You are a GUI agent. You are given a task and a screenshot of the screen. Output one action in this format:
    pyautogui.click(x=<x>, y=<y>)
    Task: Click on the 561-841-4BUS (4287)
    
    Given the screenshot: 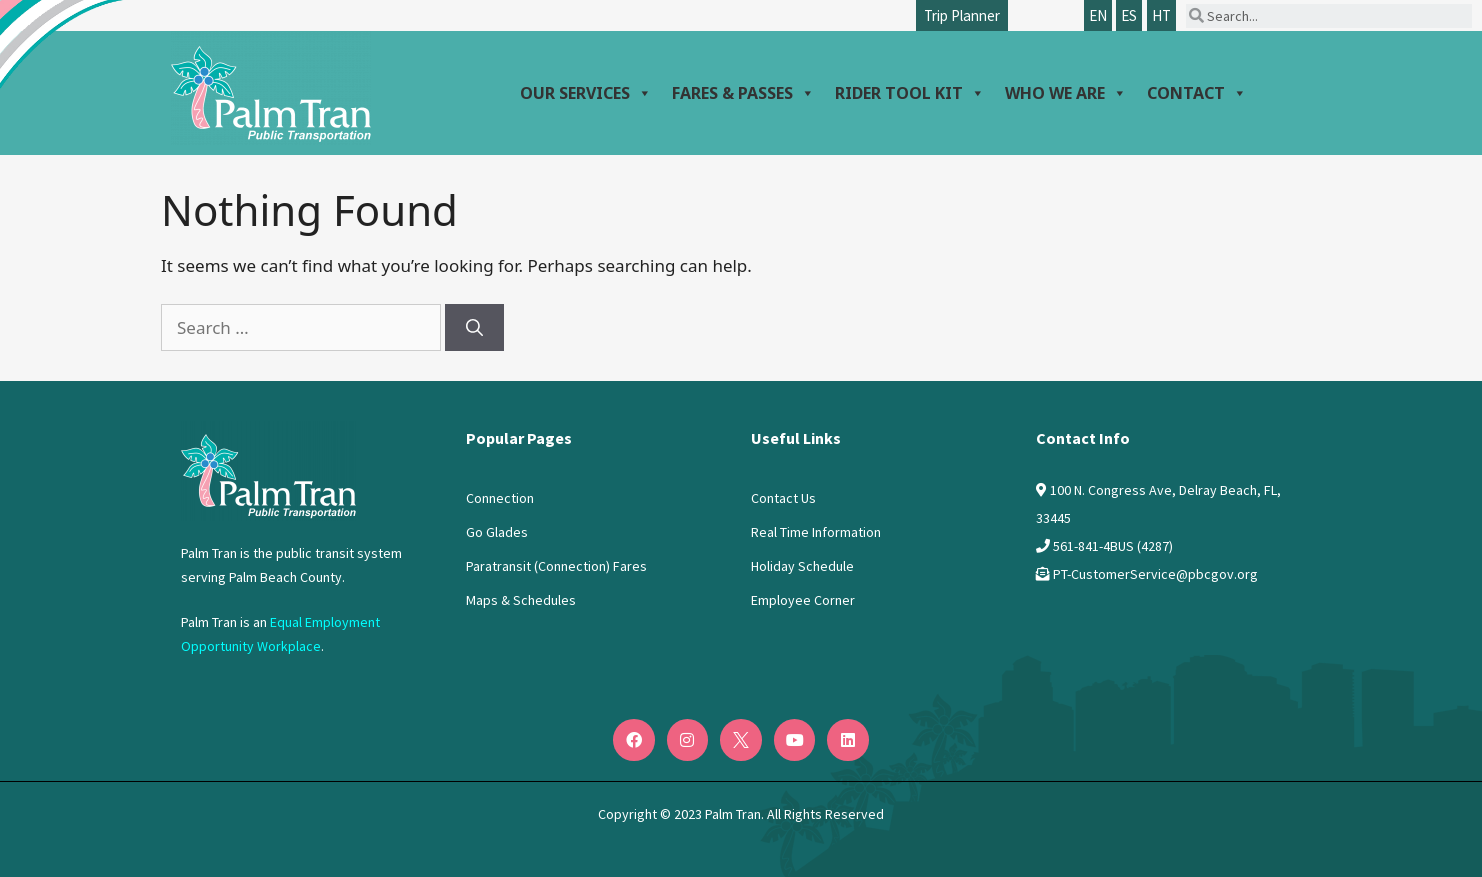 What is the action you would take?
    pyautogui.click(x=1113, y=546)
    